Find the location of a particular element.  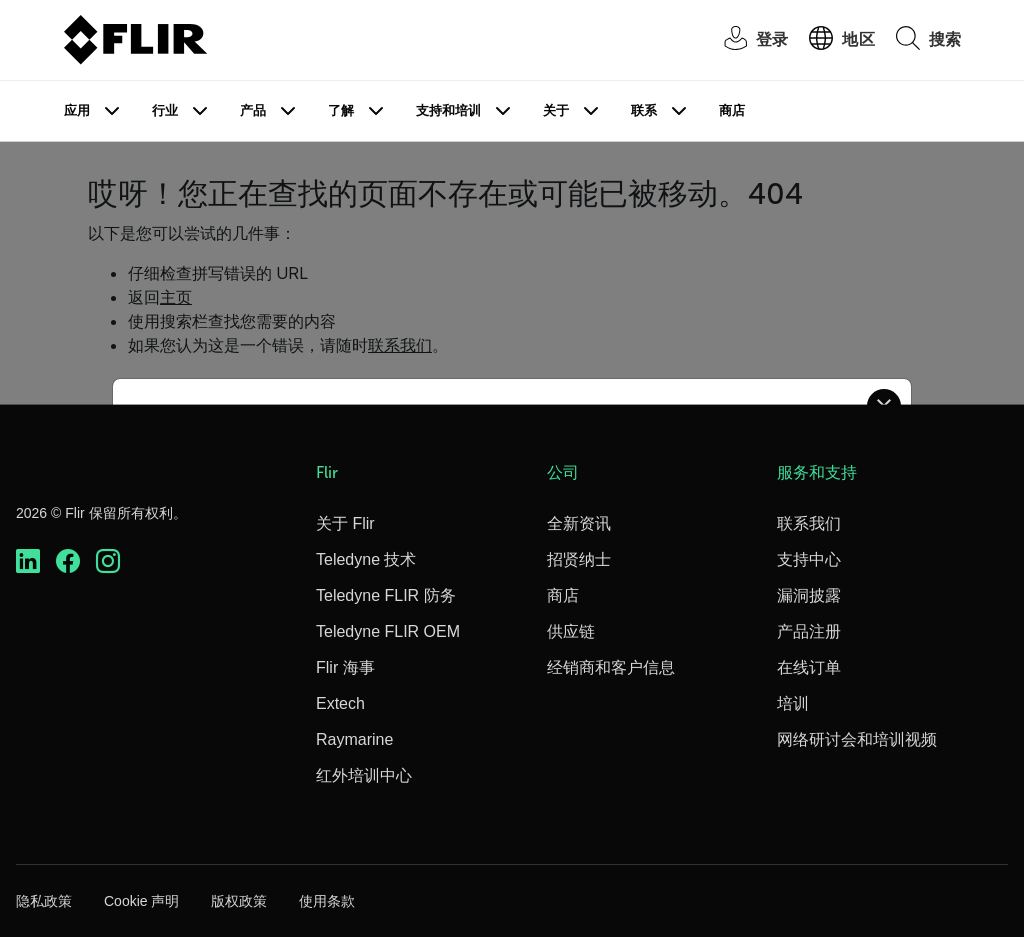

版权政策 is located at coordinates (239, 901).